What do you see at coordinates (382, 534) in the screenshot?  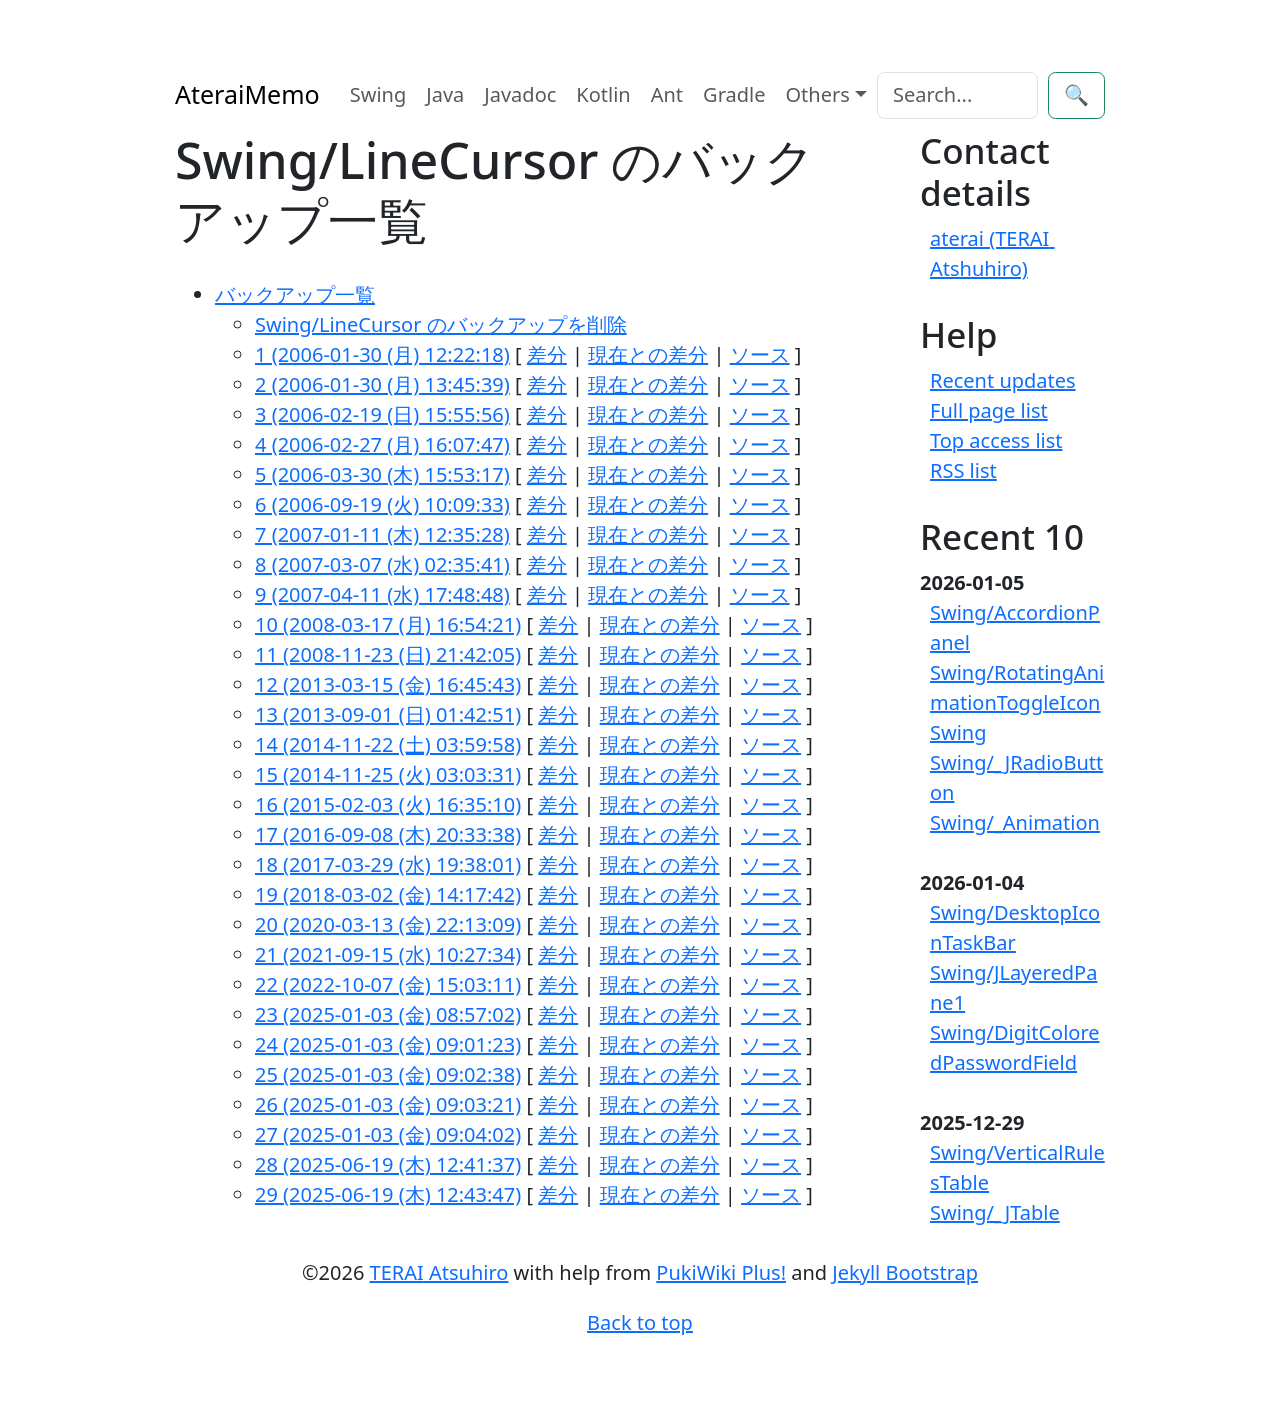 I see `7 (2007-01-11 (木) 12:35:28)` at bounding box center [382, 534].